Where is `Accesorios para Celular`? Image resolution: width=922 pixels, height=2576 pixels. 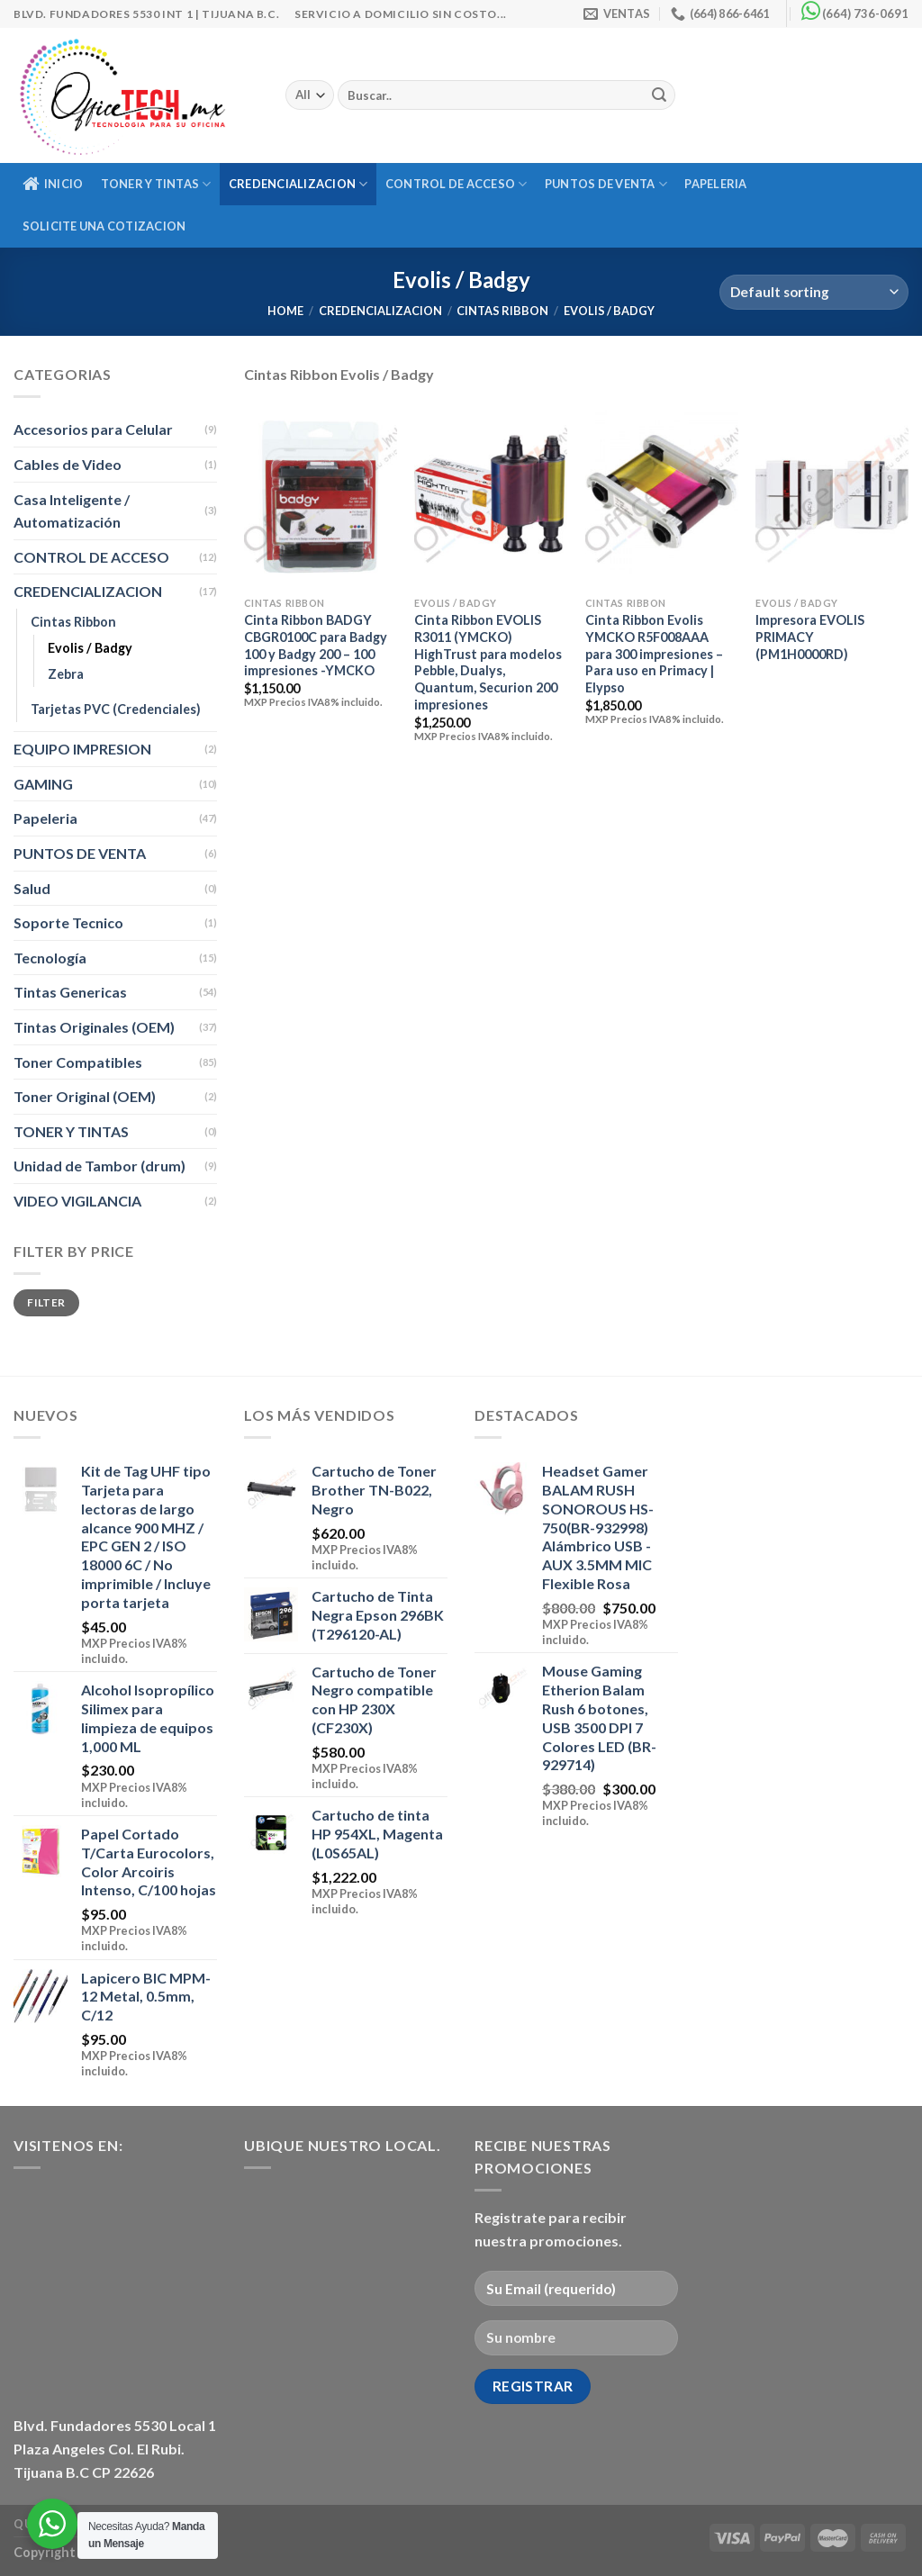
Accesorios para Celular is located at coordinates (93, 429).